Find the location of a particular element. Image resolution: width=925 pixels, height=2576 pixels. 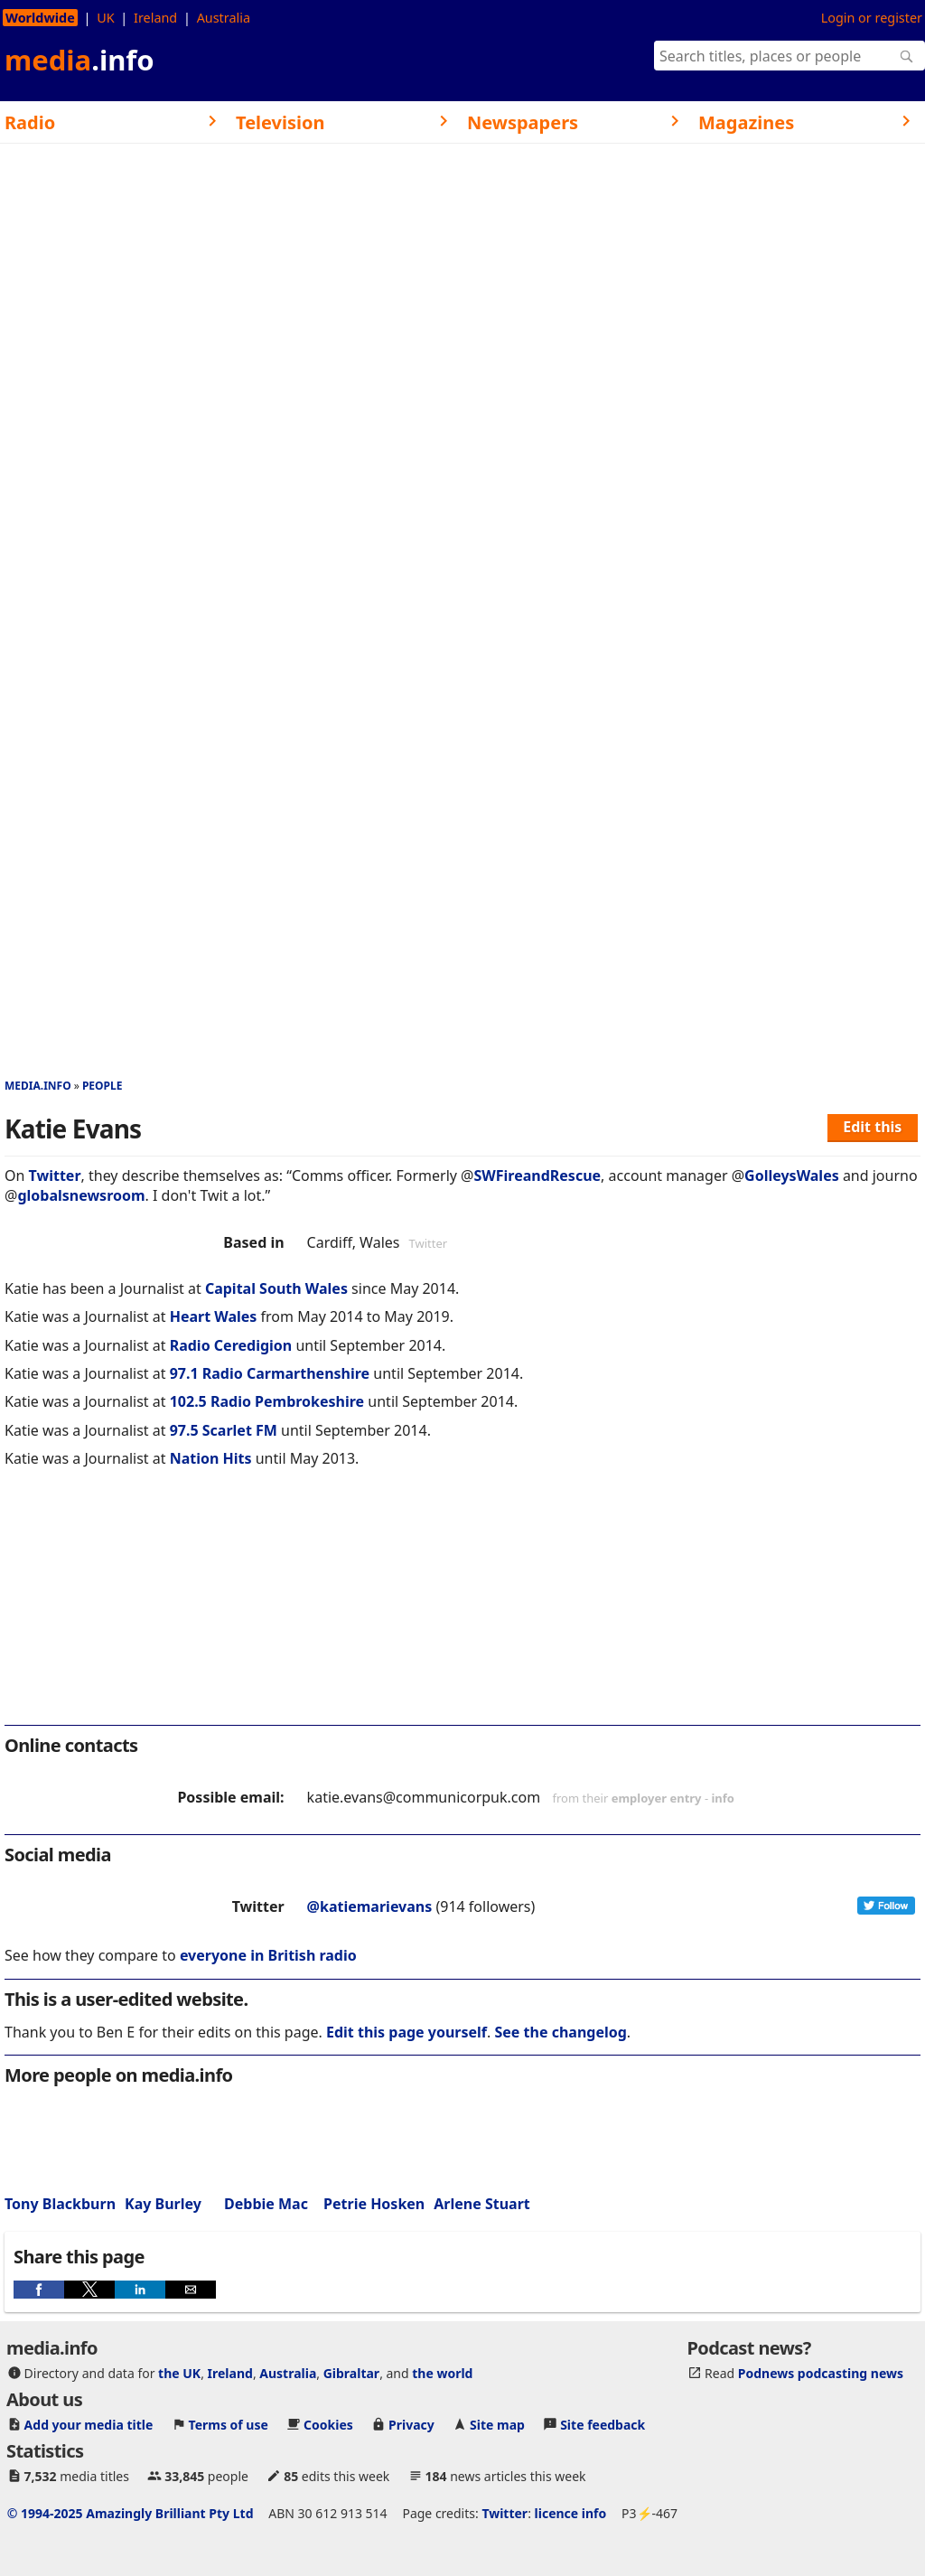

Edit this is located at coordinates (872, 1127).